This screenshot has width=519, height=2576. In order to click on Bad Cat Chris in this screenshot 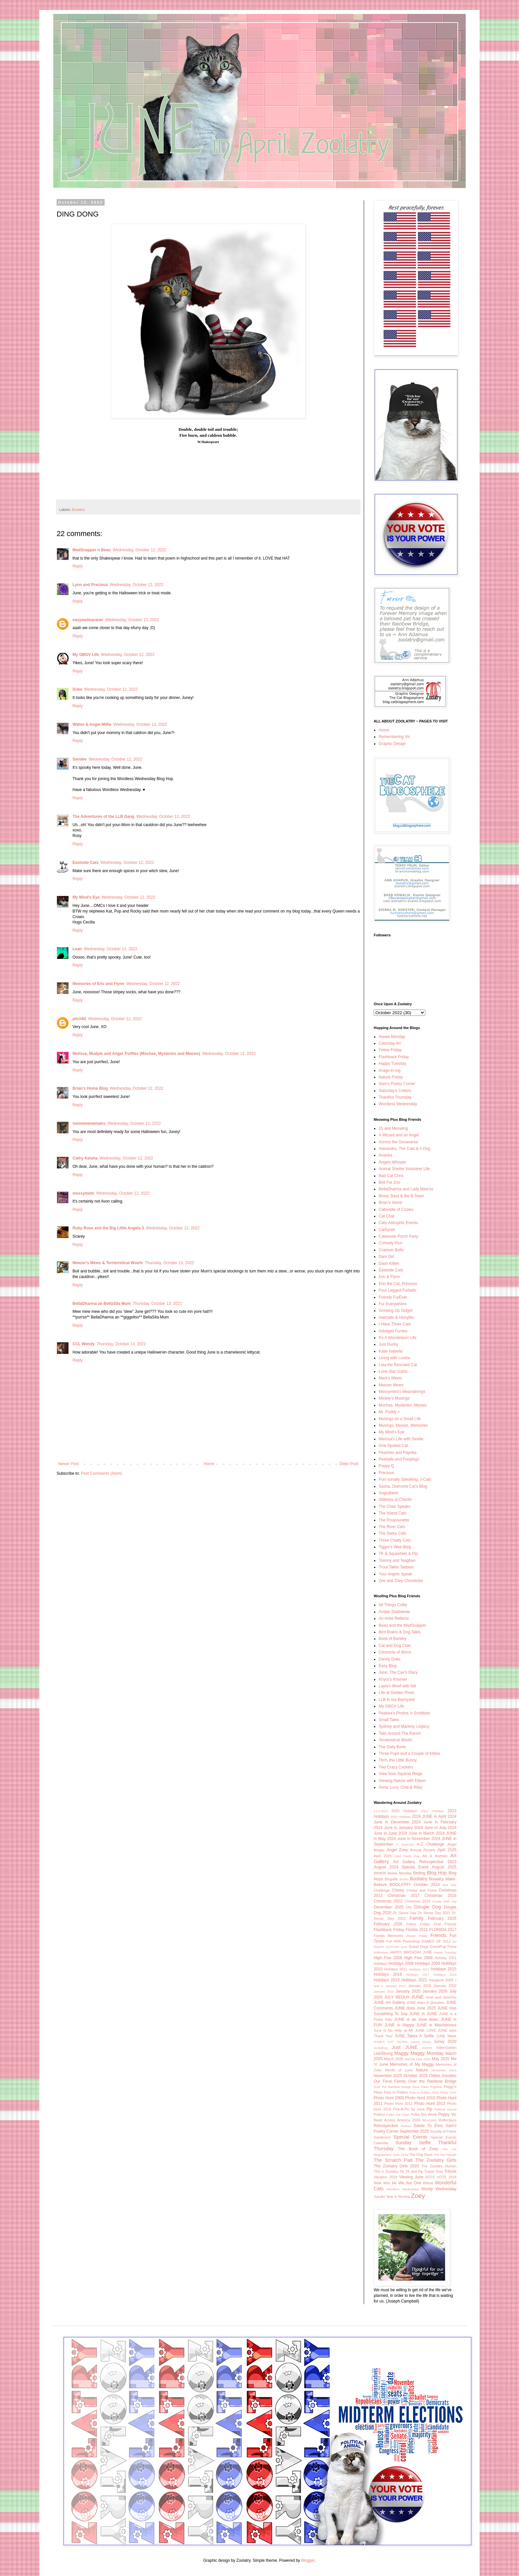, I will do `click(391, 1175)`.